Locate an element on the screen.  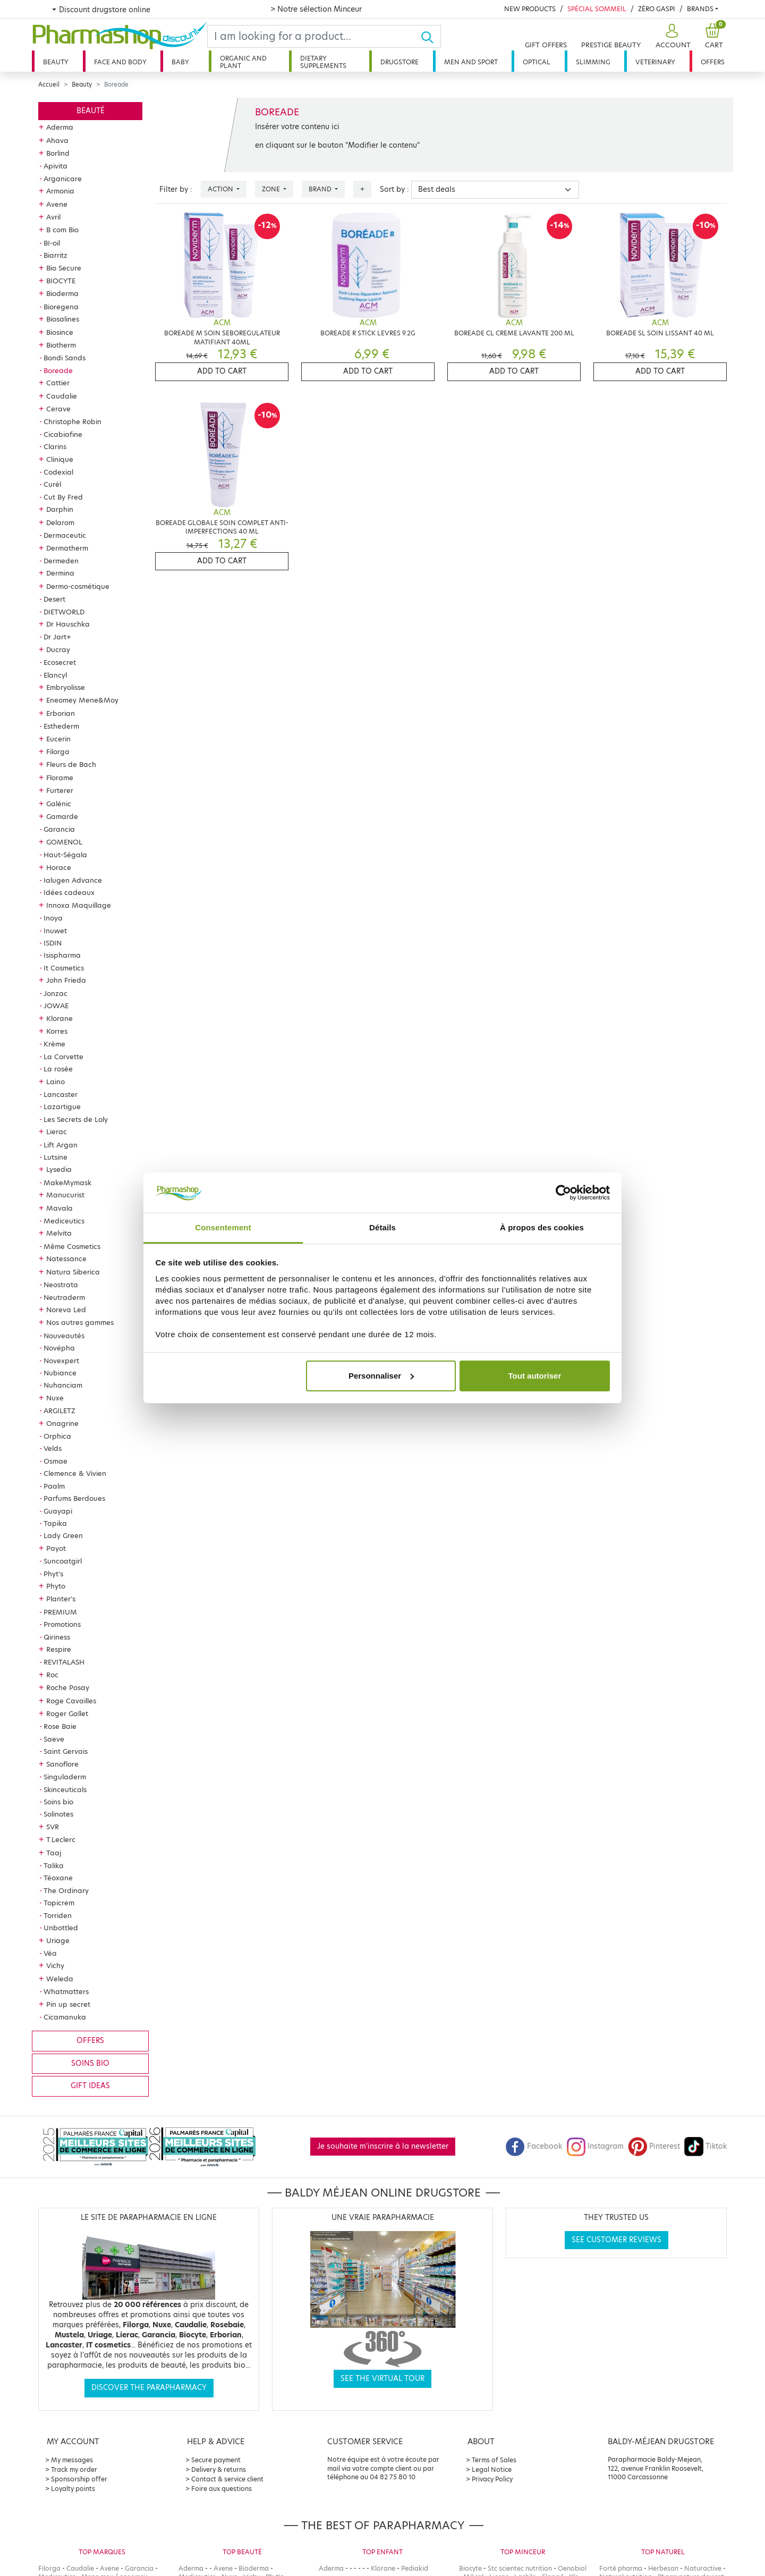
Men and sport is located at coordinates (471, 61).